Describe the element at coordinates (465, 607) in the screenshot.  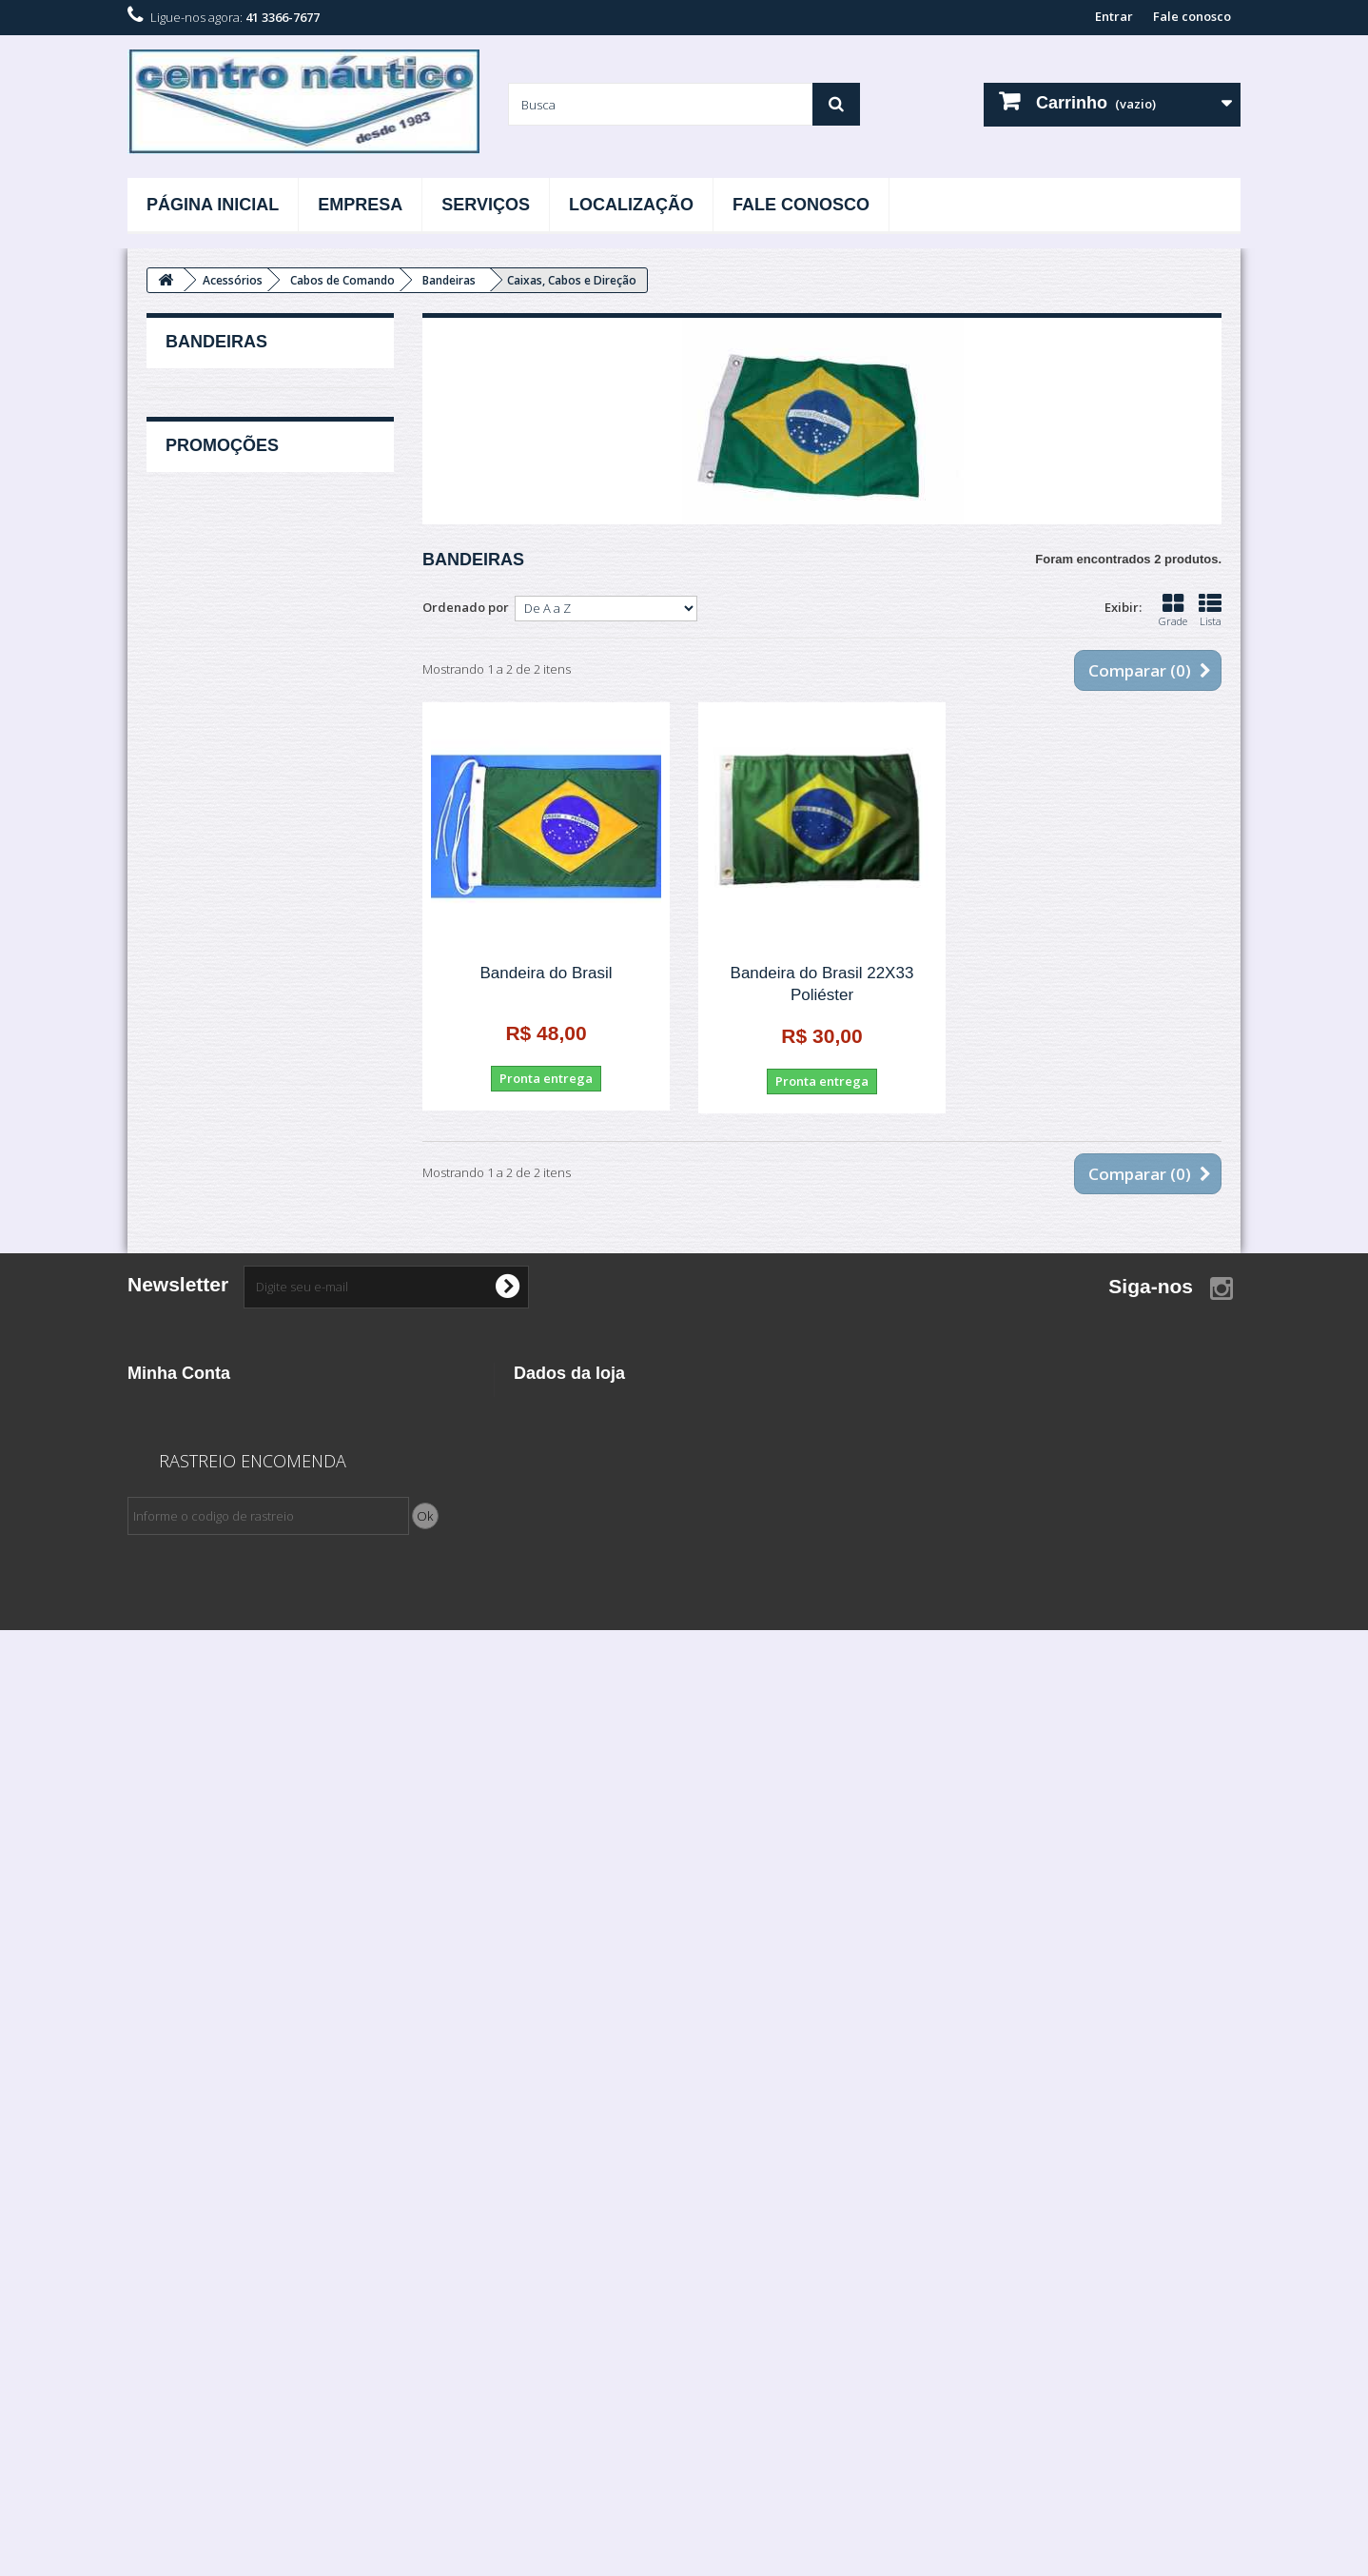
I see `Ordenado por` at that location.